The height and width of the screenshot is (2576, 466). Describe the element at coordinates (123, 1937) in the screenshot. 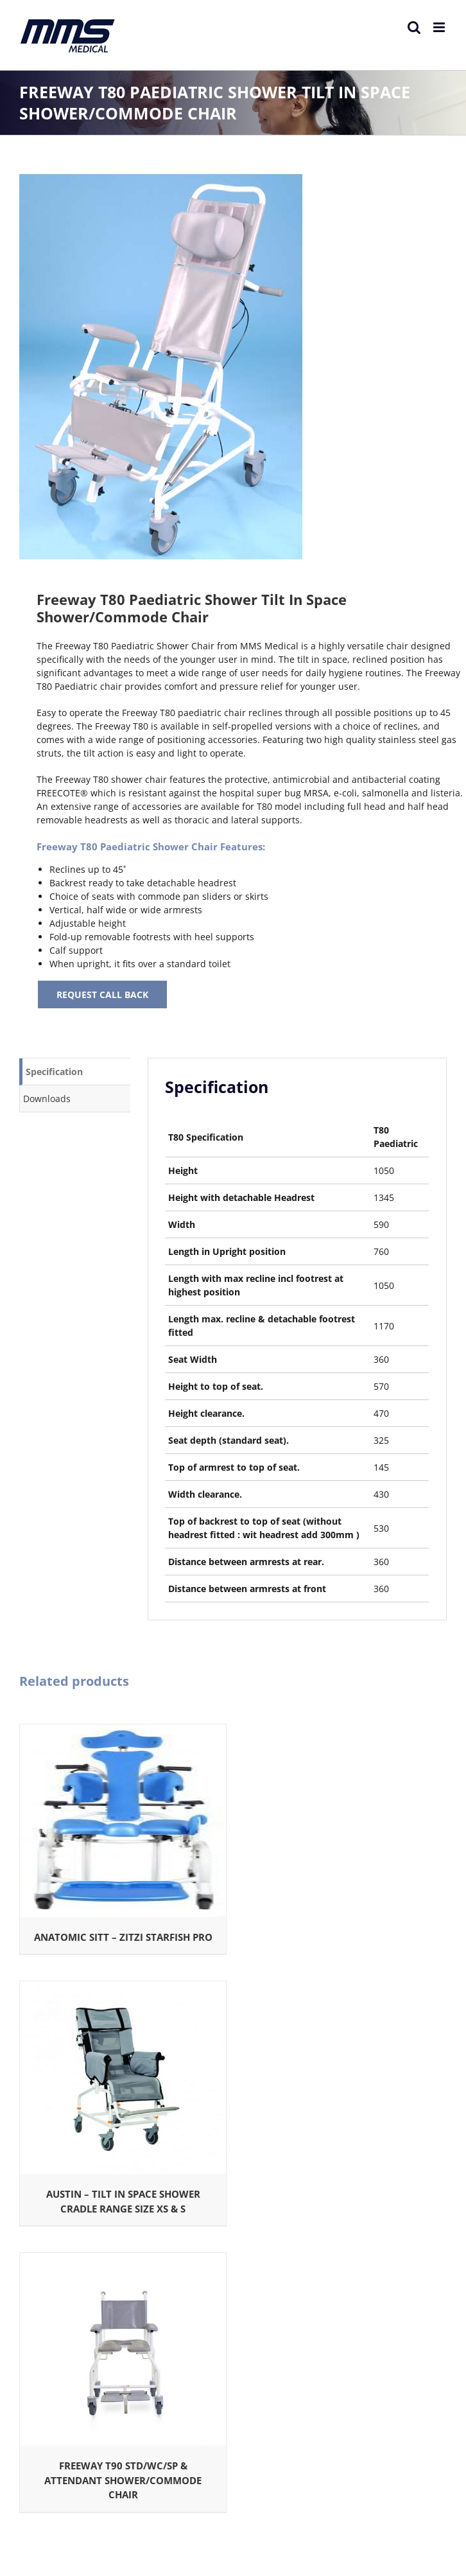

I see `ANATOMIC SITT – ZITZI STARFISH PRO` at that location.